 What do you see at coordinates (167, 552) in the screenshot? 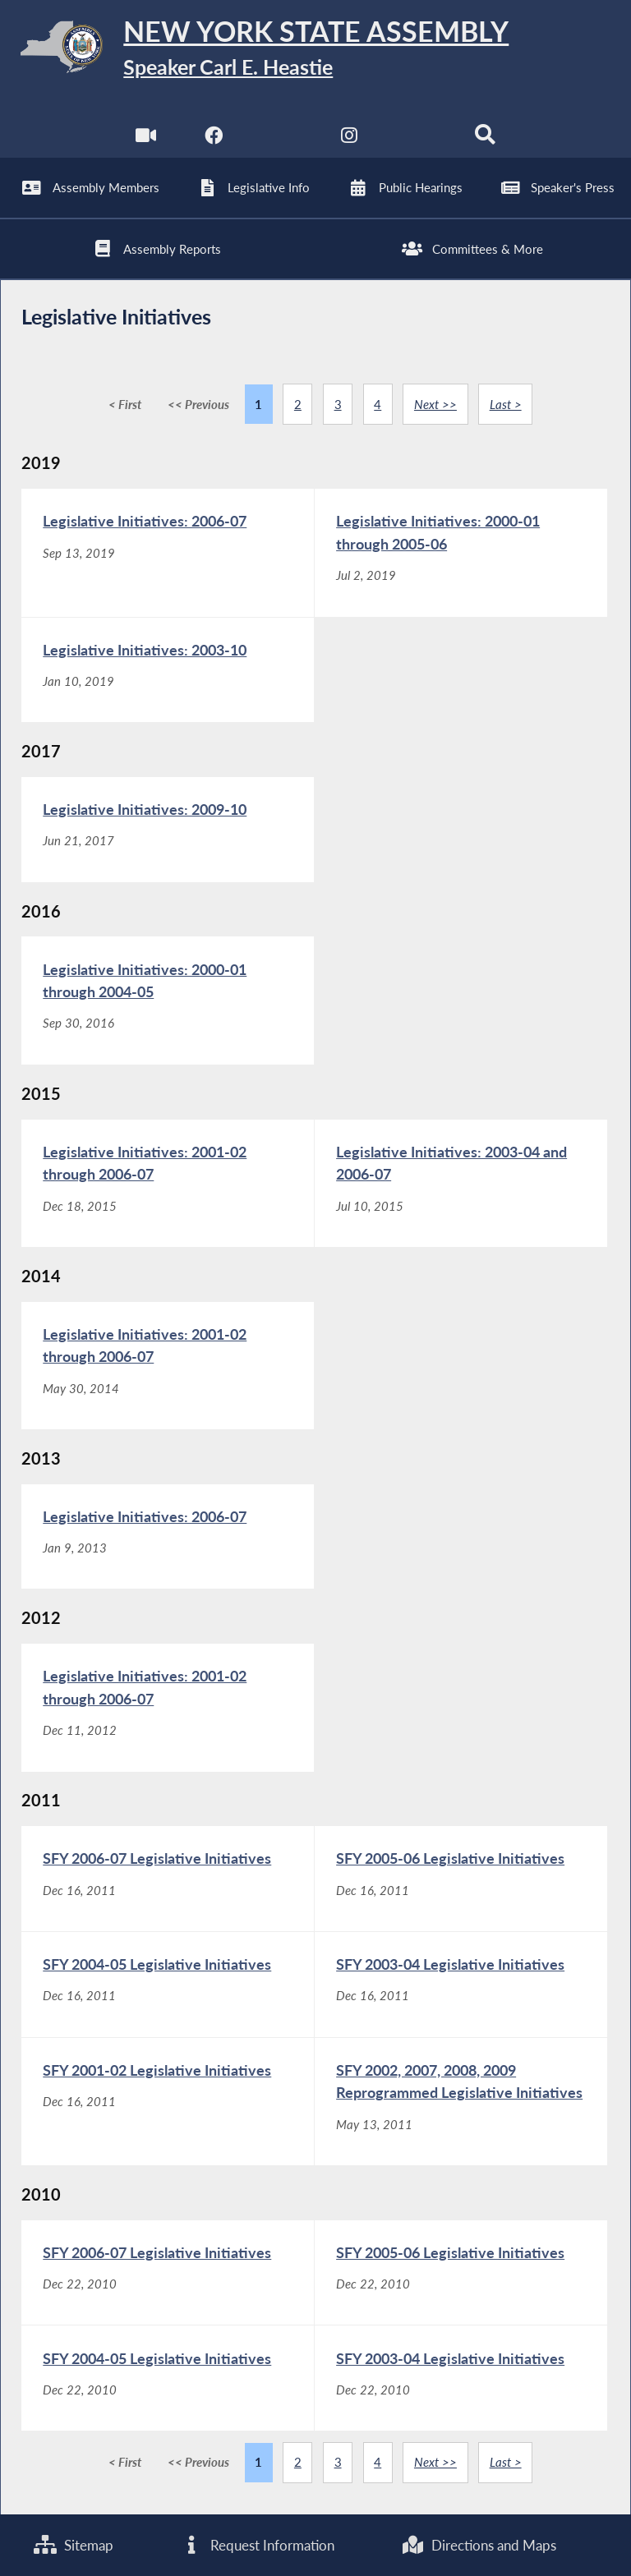
I see `[Legislative Initiatives: 2006-07 - Sep 13, 2019]` at bounding box center [167, 552].